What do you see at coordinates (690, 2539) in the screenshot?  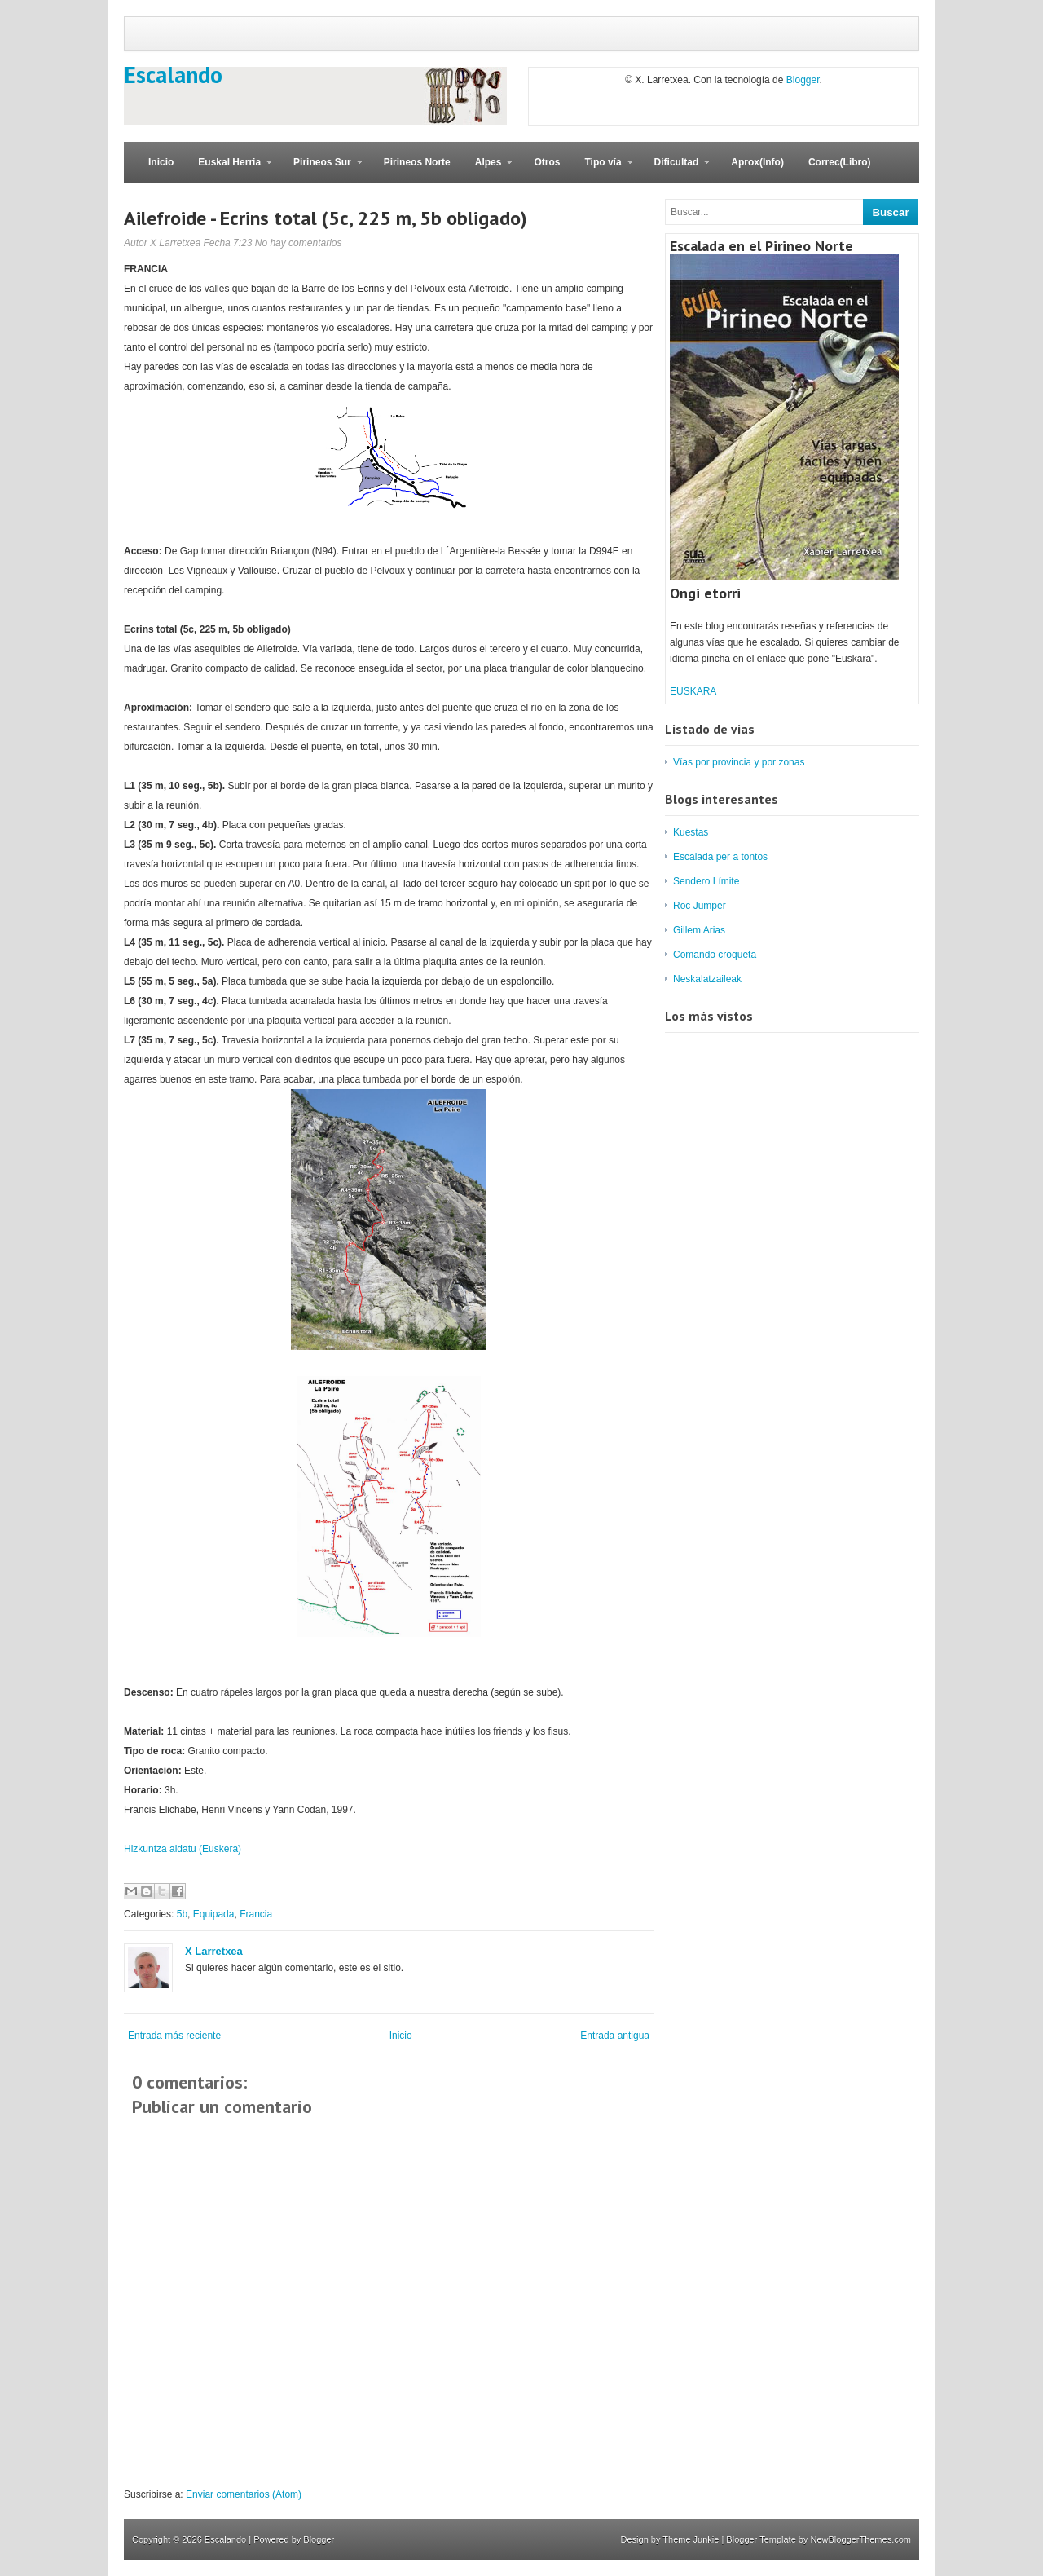 I see `Theme Junkie` at bounding box center [690, 2539].